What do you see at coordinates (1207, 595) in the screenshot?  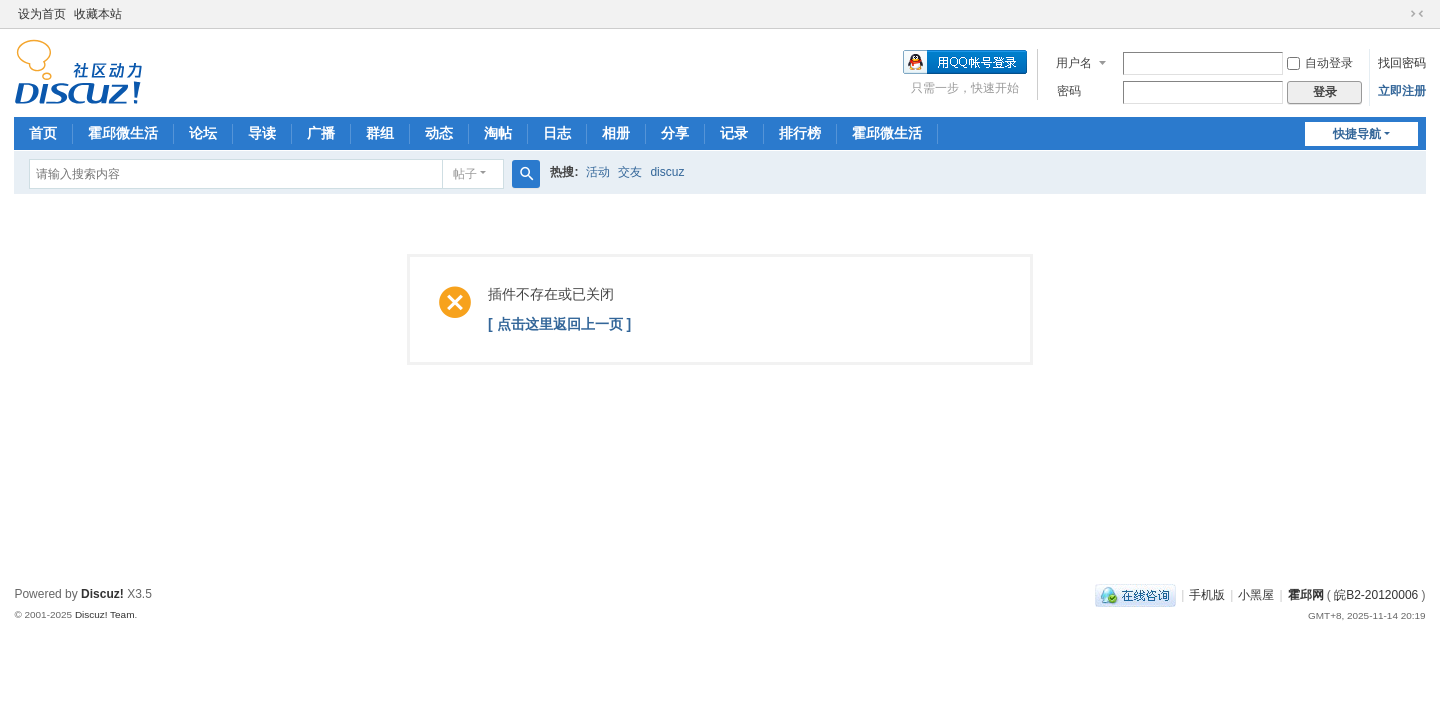 I see `手机版` at bounding box center [1207, 595].